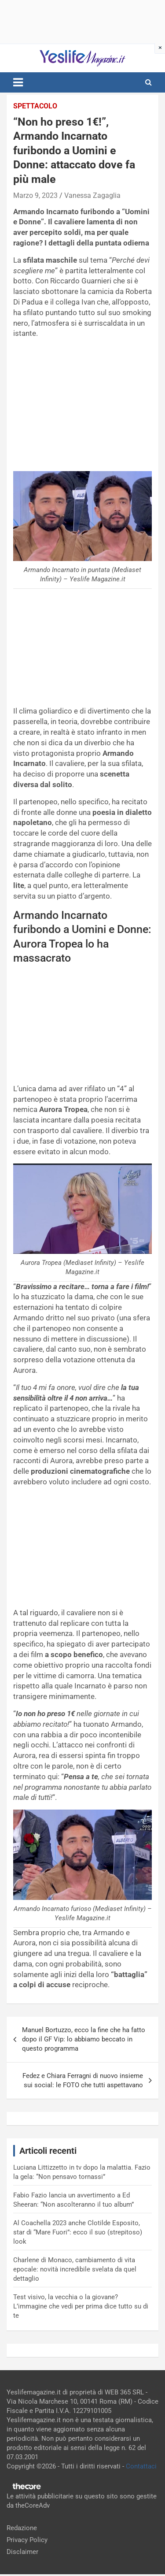  Describe the element at coordinates (22, 2552) in the screenshot. I see `Disclaimer` at that location.